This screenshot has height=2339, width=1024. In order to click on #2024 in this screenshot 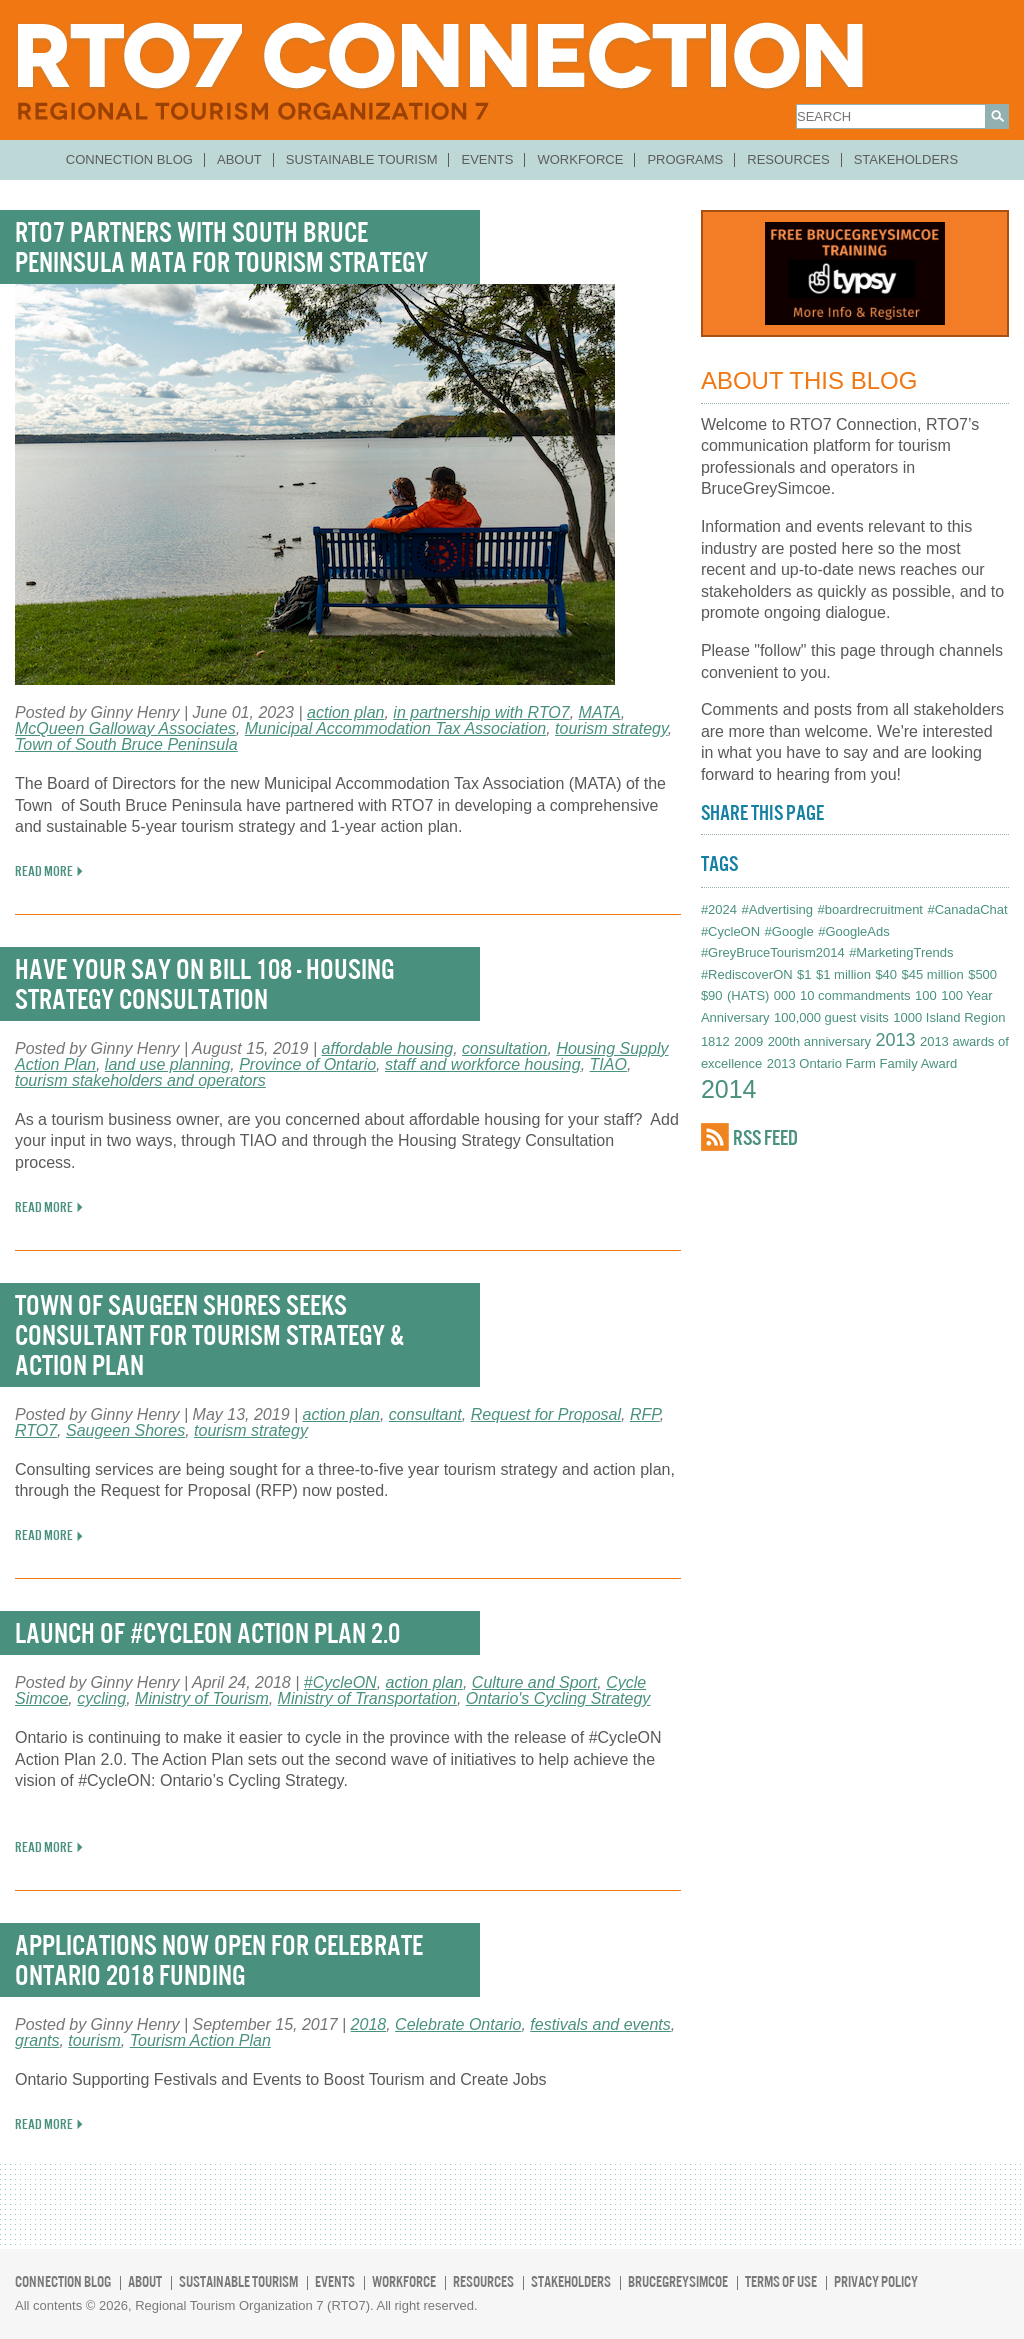, I will do `click(719, 909)`.